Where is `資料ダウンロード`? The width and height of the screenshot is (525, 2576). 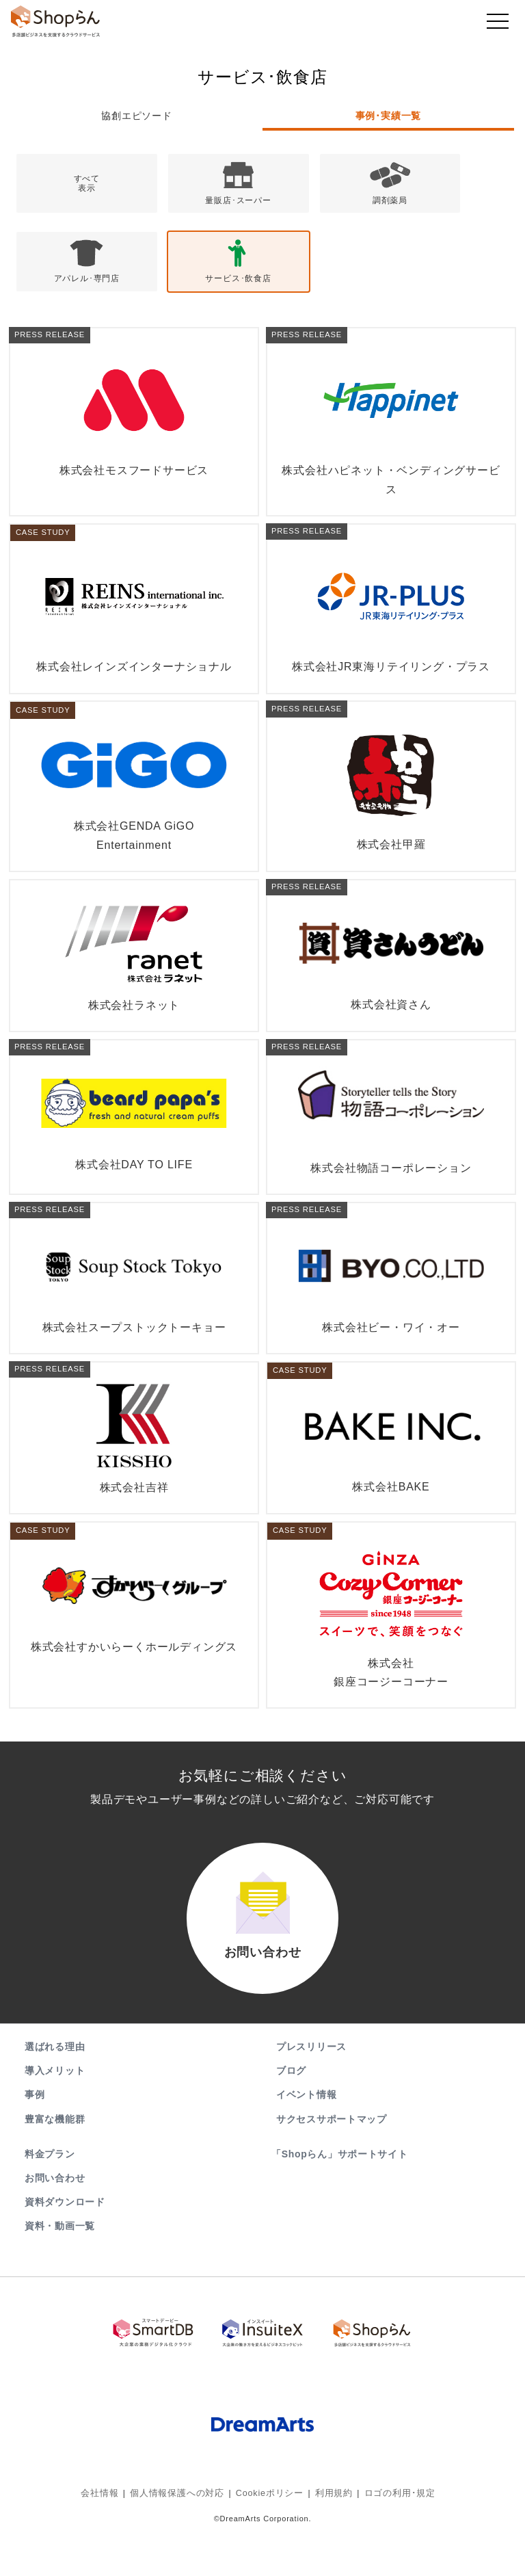 資料ダウンロード is located at coordinates (65, 2244).